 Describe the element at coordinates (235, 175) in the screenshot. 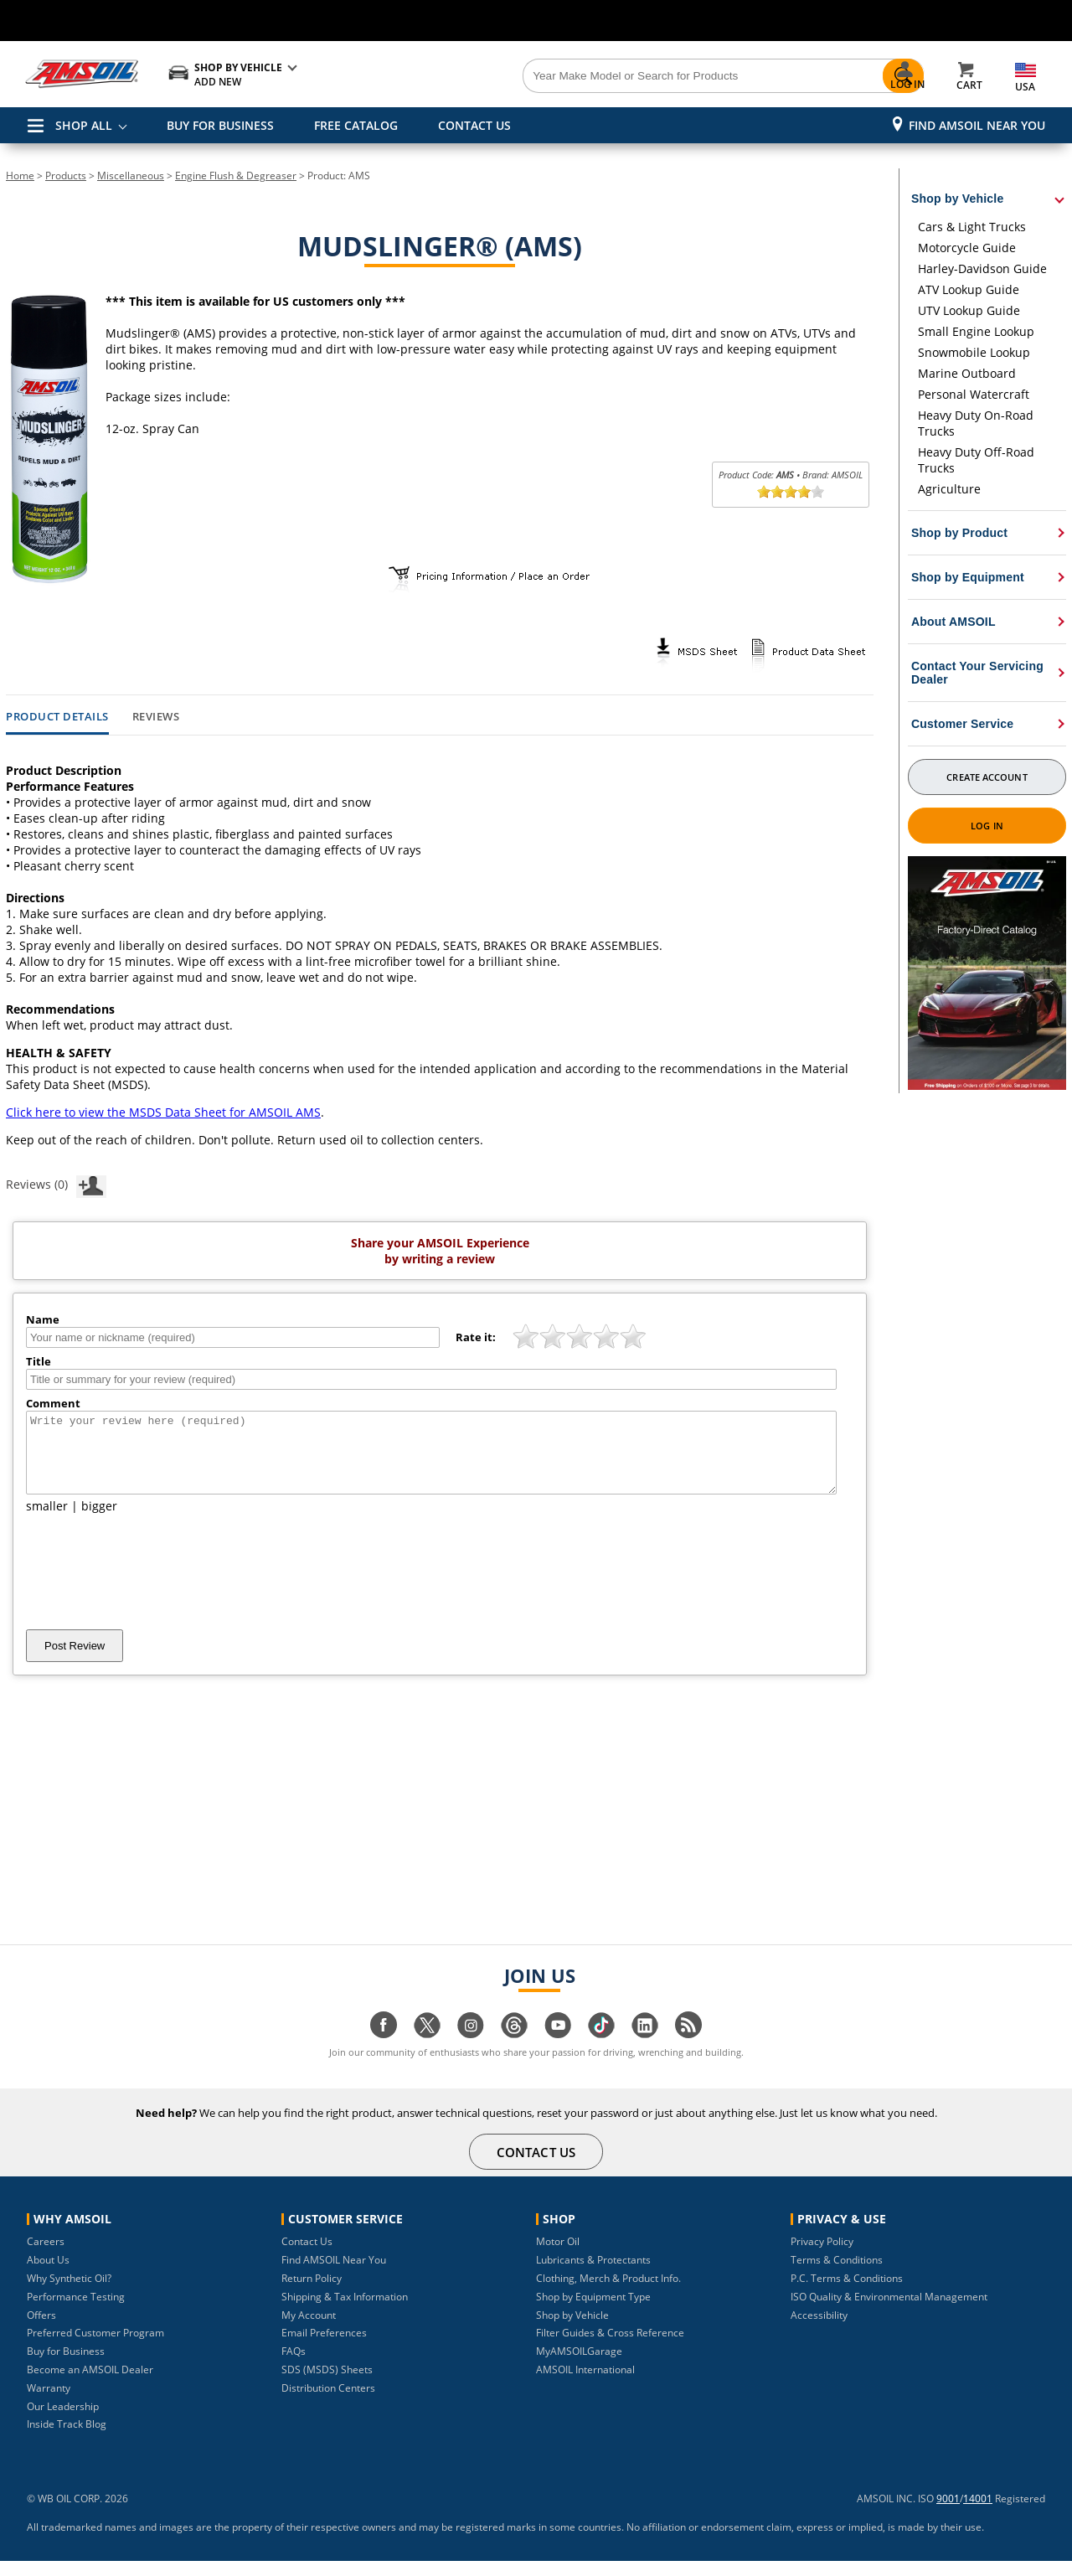

I see `Engine Flush & Degreaser` at that location.